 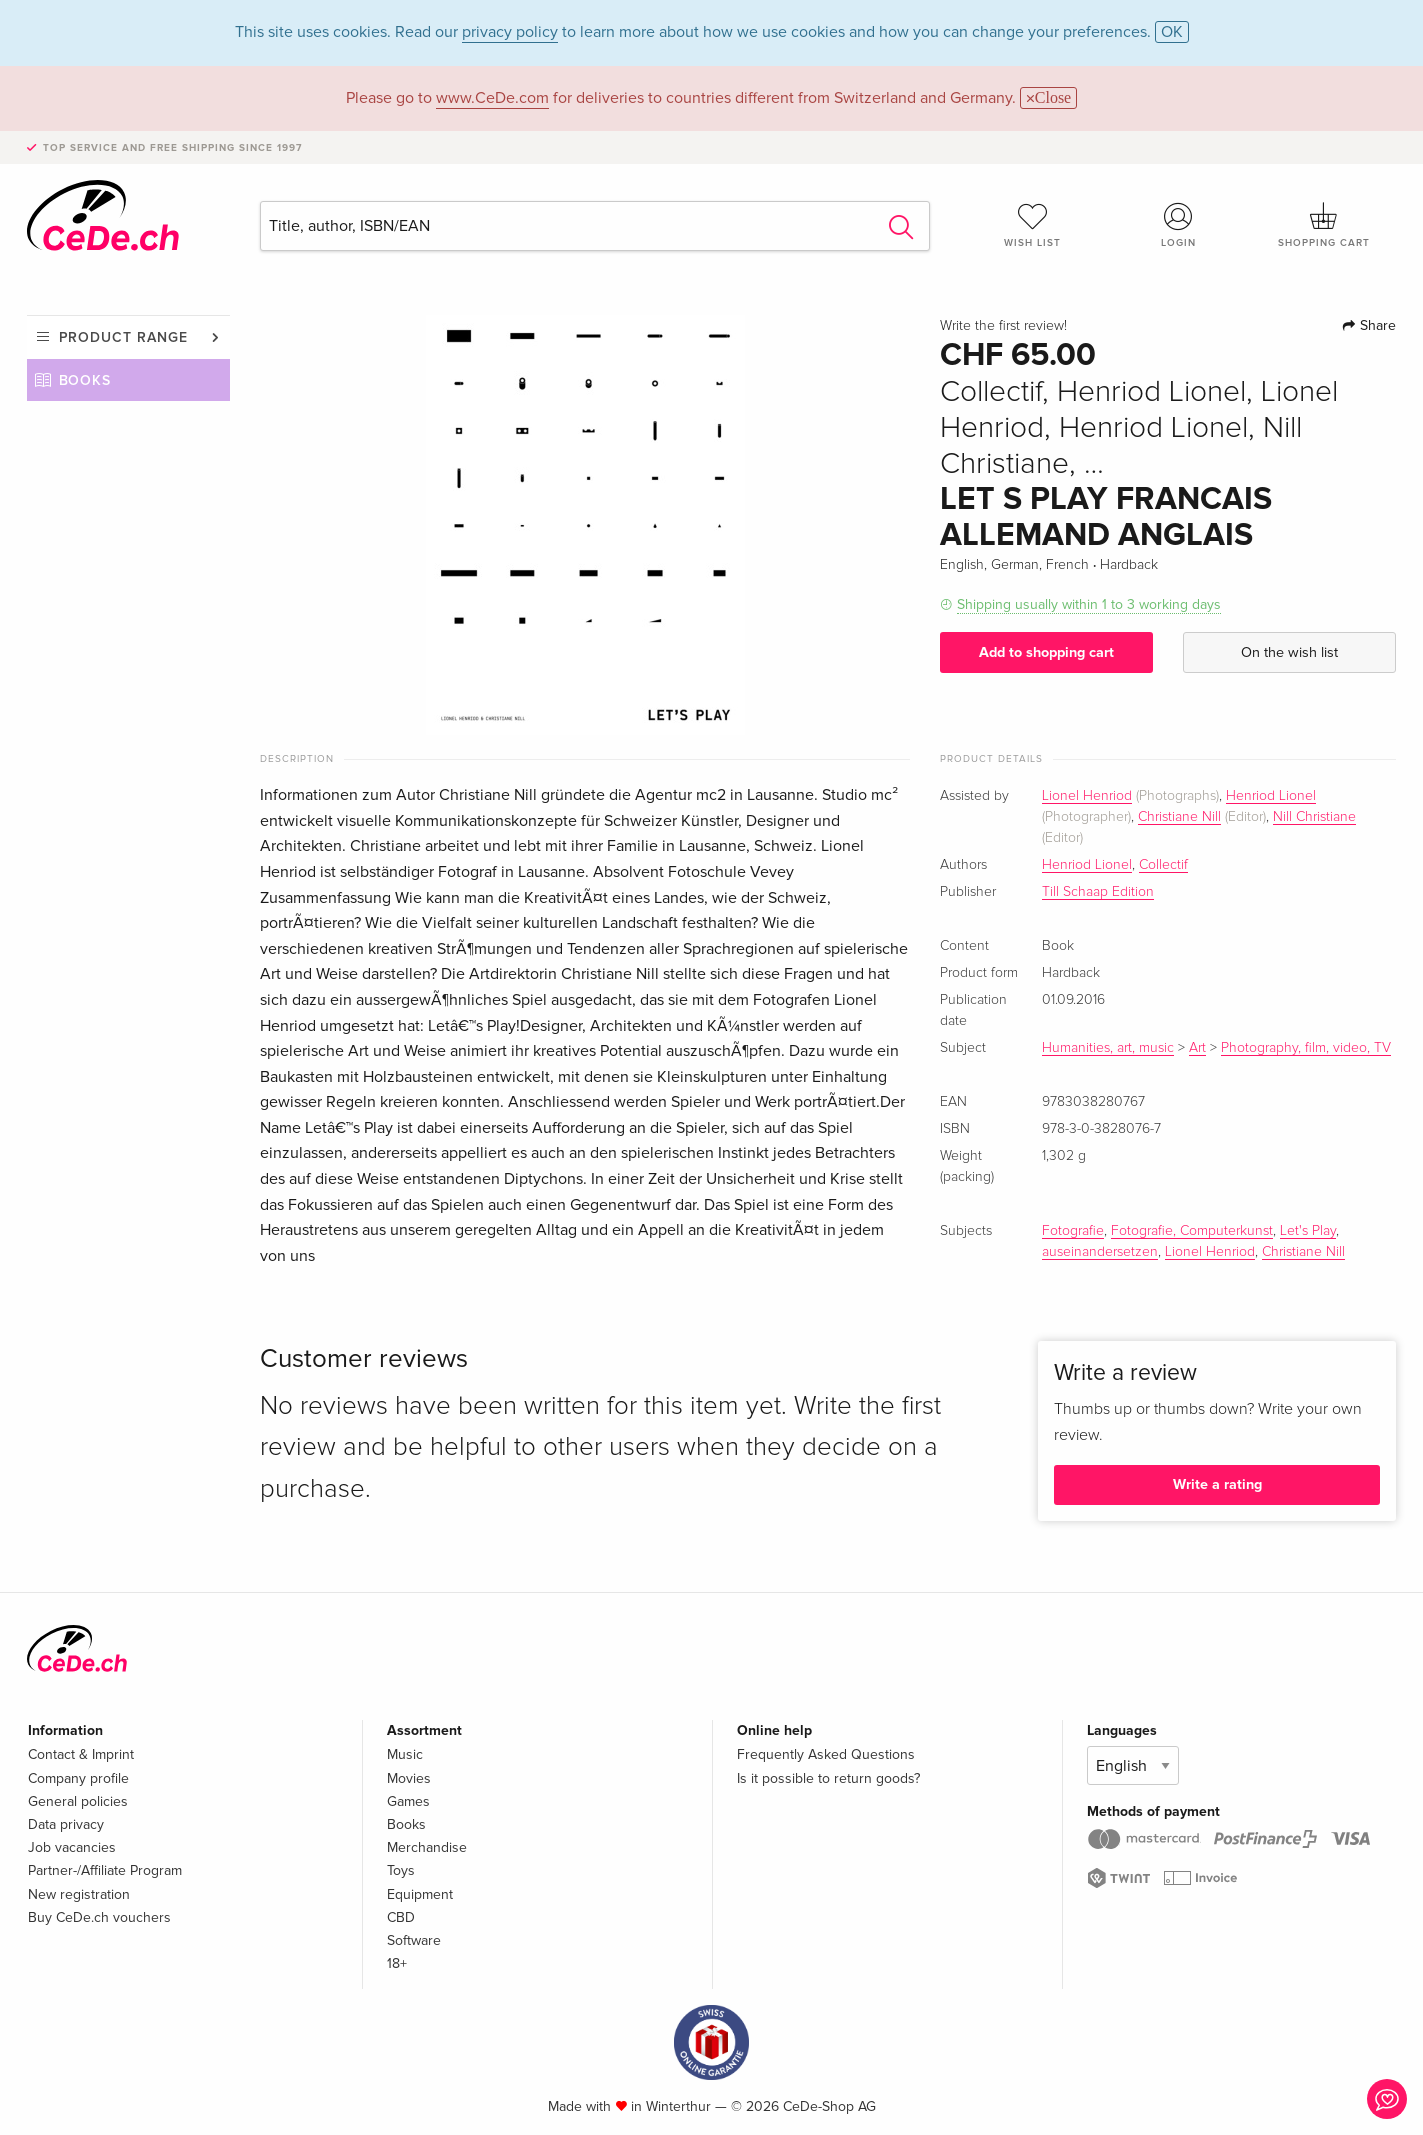 I want to click on Photography, film, video, TV, so click(x=1306, y=1048).